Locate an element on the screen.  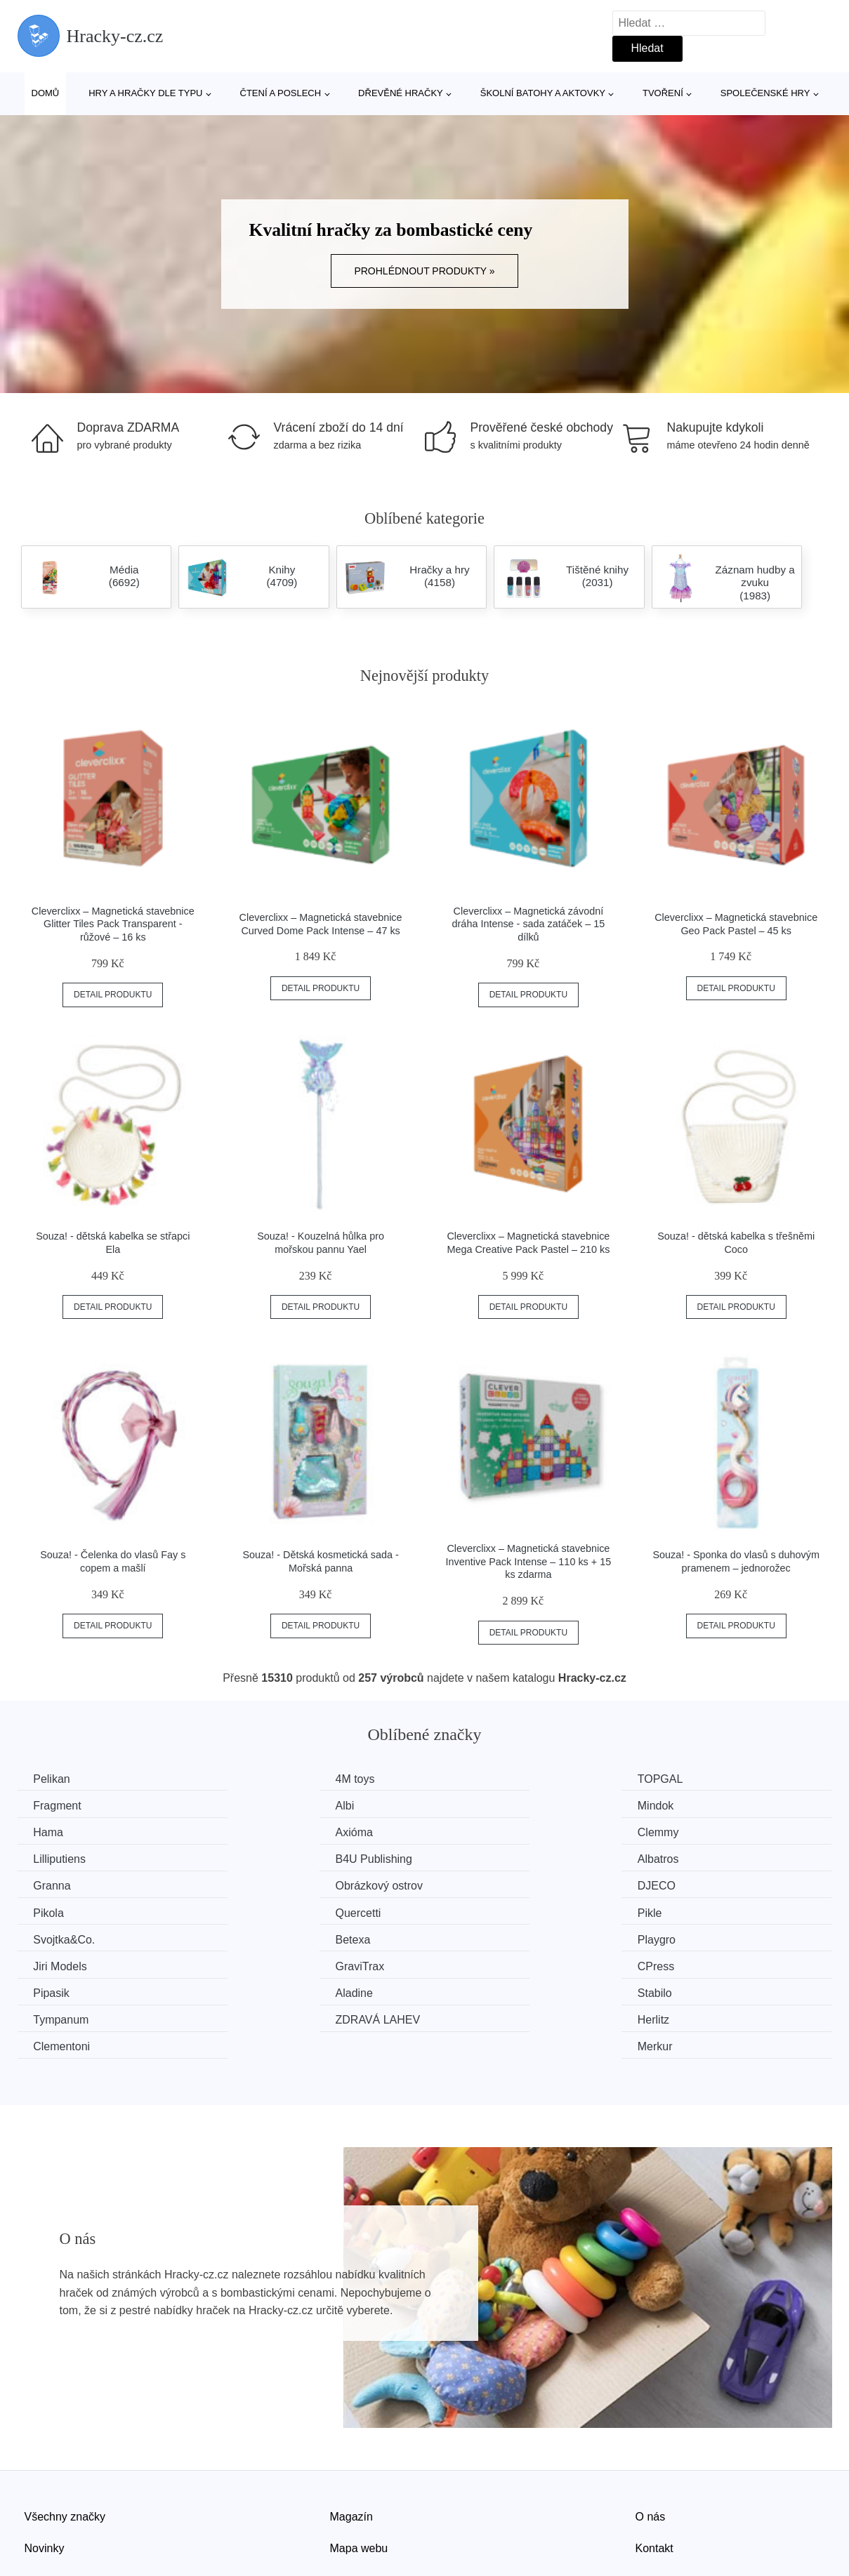
GraviTrax is located at coordinates (477, 1911).